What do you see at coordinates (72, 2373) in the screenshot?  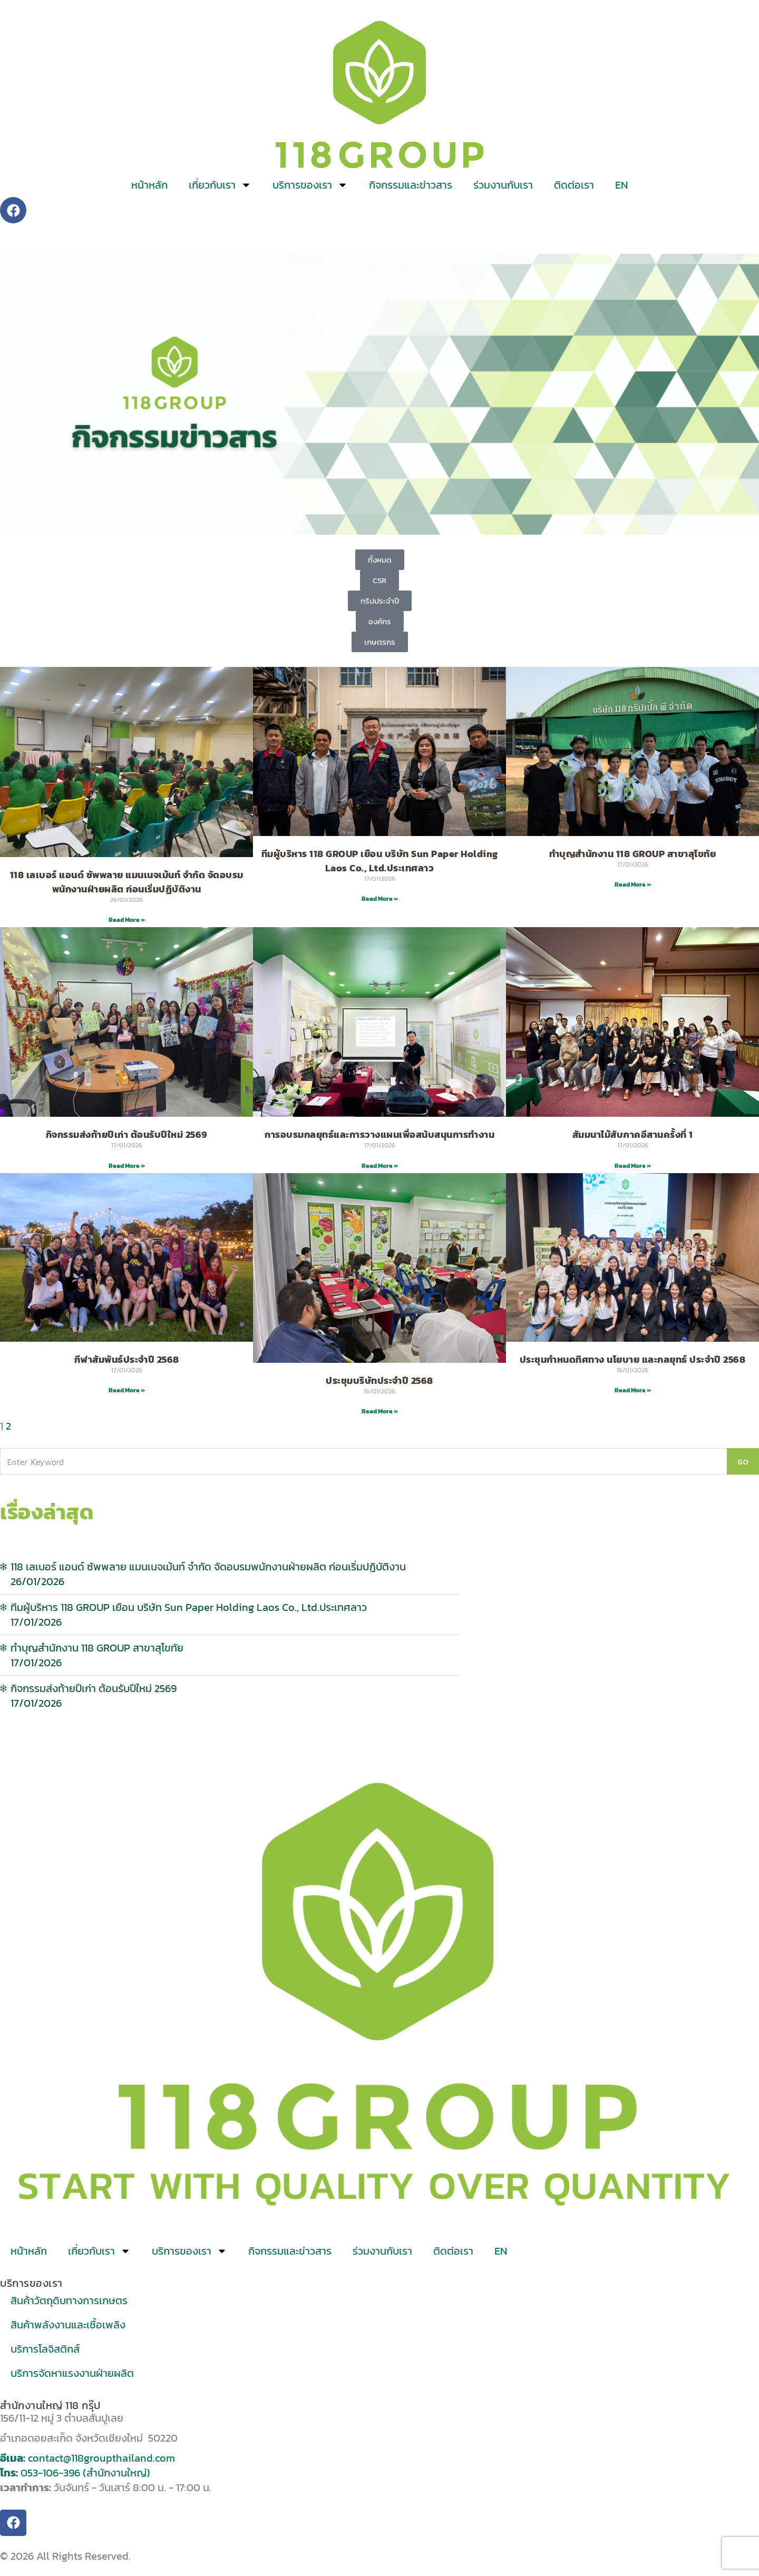 I see `บริการจัดหาแรงงานฝ่ายผลิต` at bounding box center [72, 2373].